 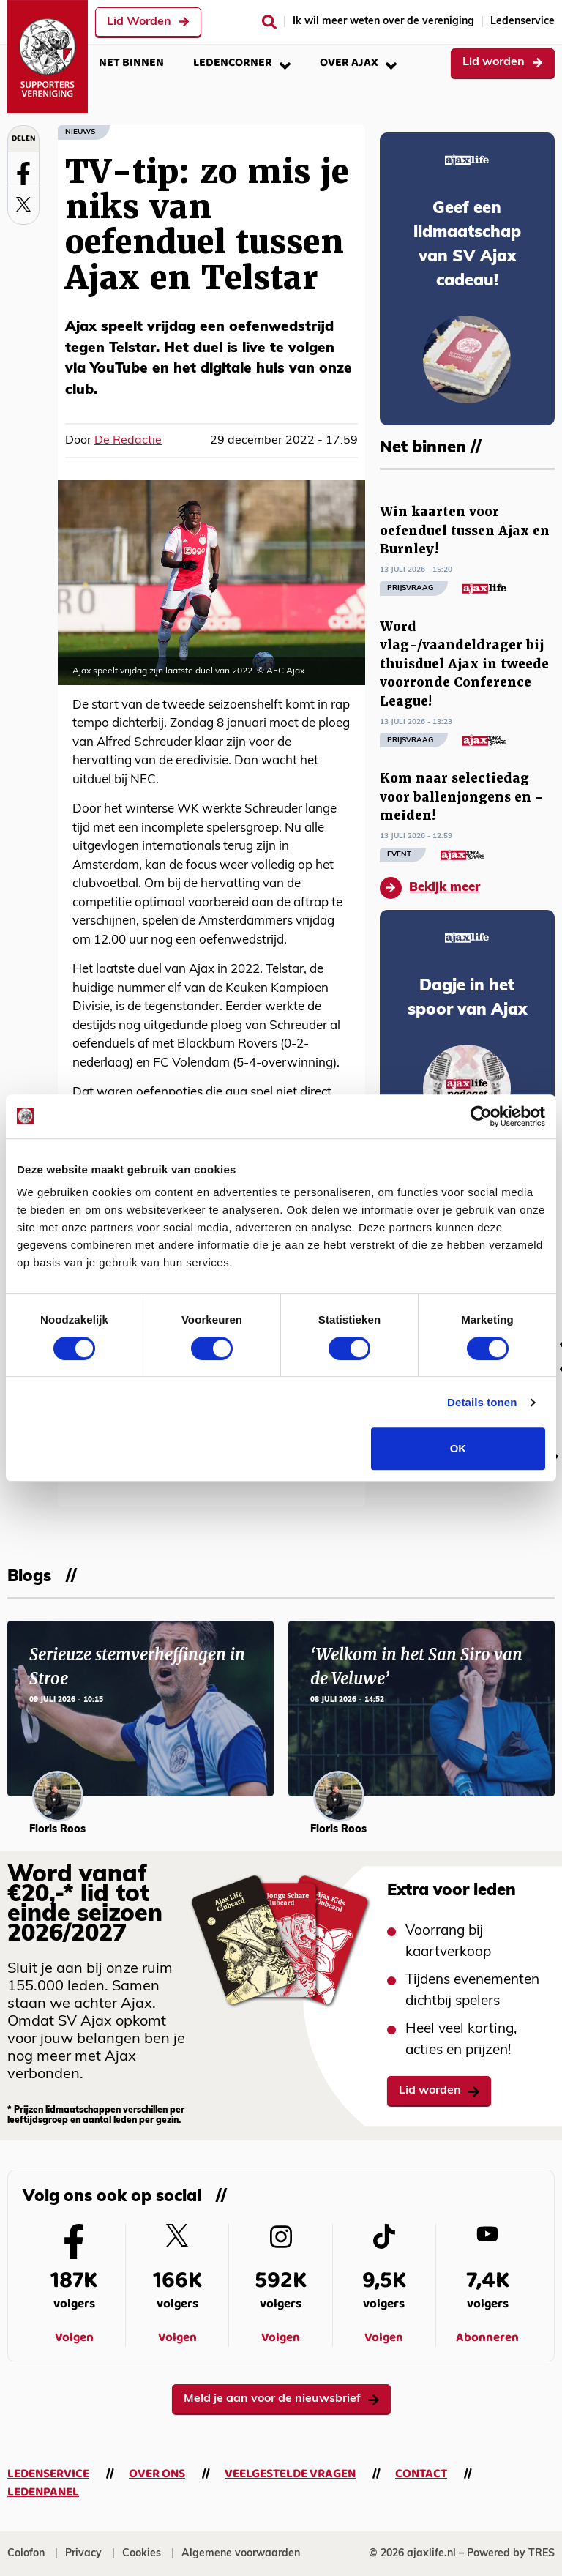 What do you see at coordinates (290, 2474) in the screenshot?
I see `Veelgestelde vragen` at bounding box center [290, 2474].